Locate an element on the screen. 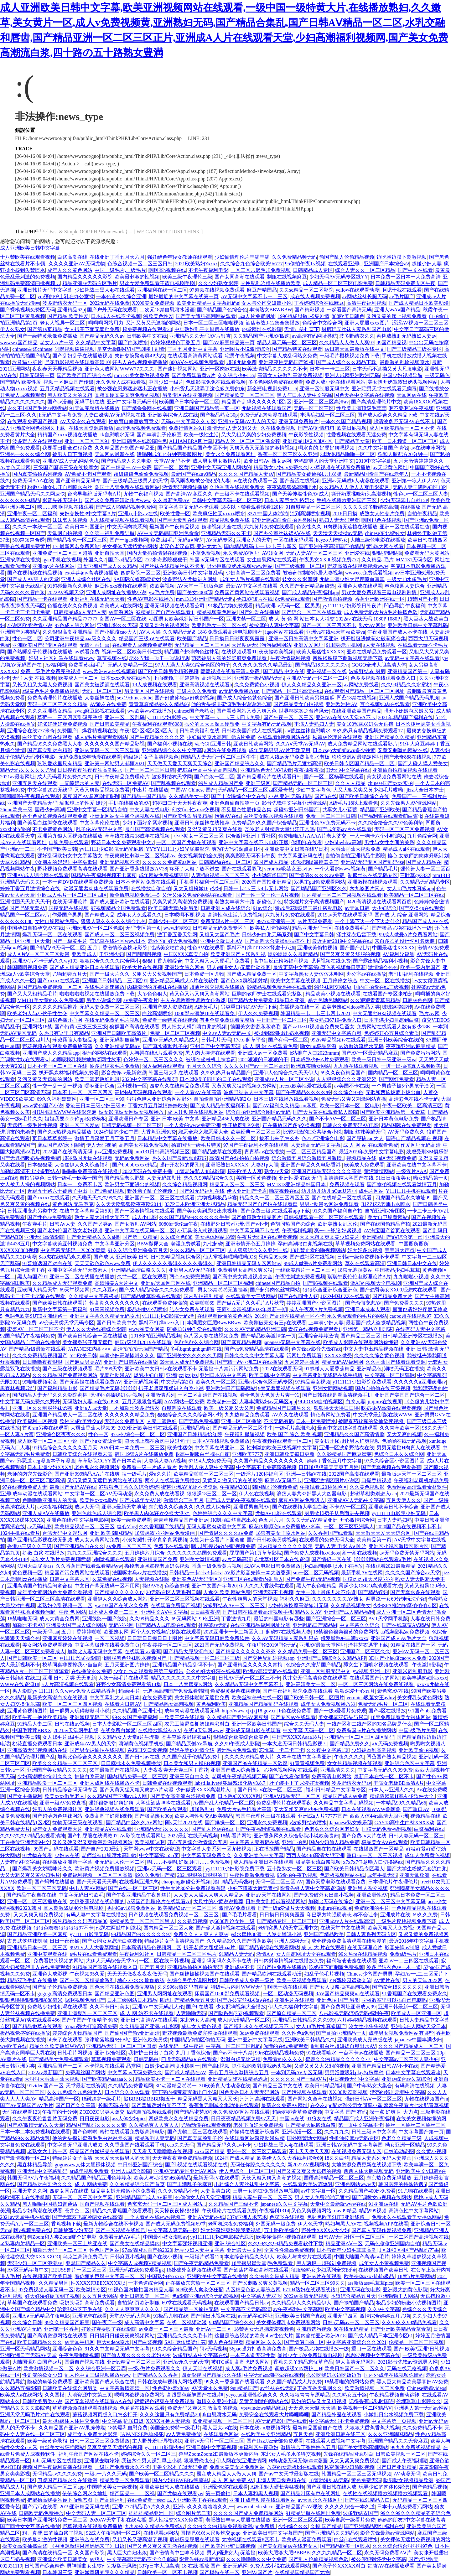 The image size is (451, 2576). 办公室av在线播放 is located at coordinates (366, 974).